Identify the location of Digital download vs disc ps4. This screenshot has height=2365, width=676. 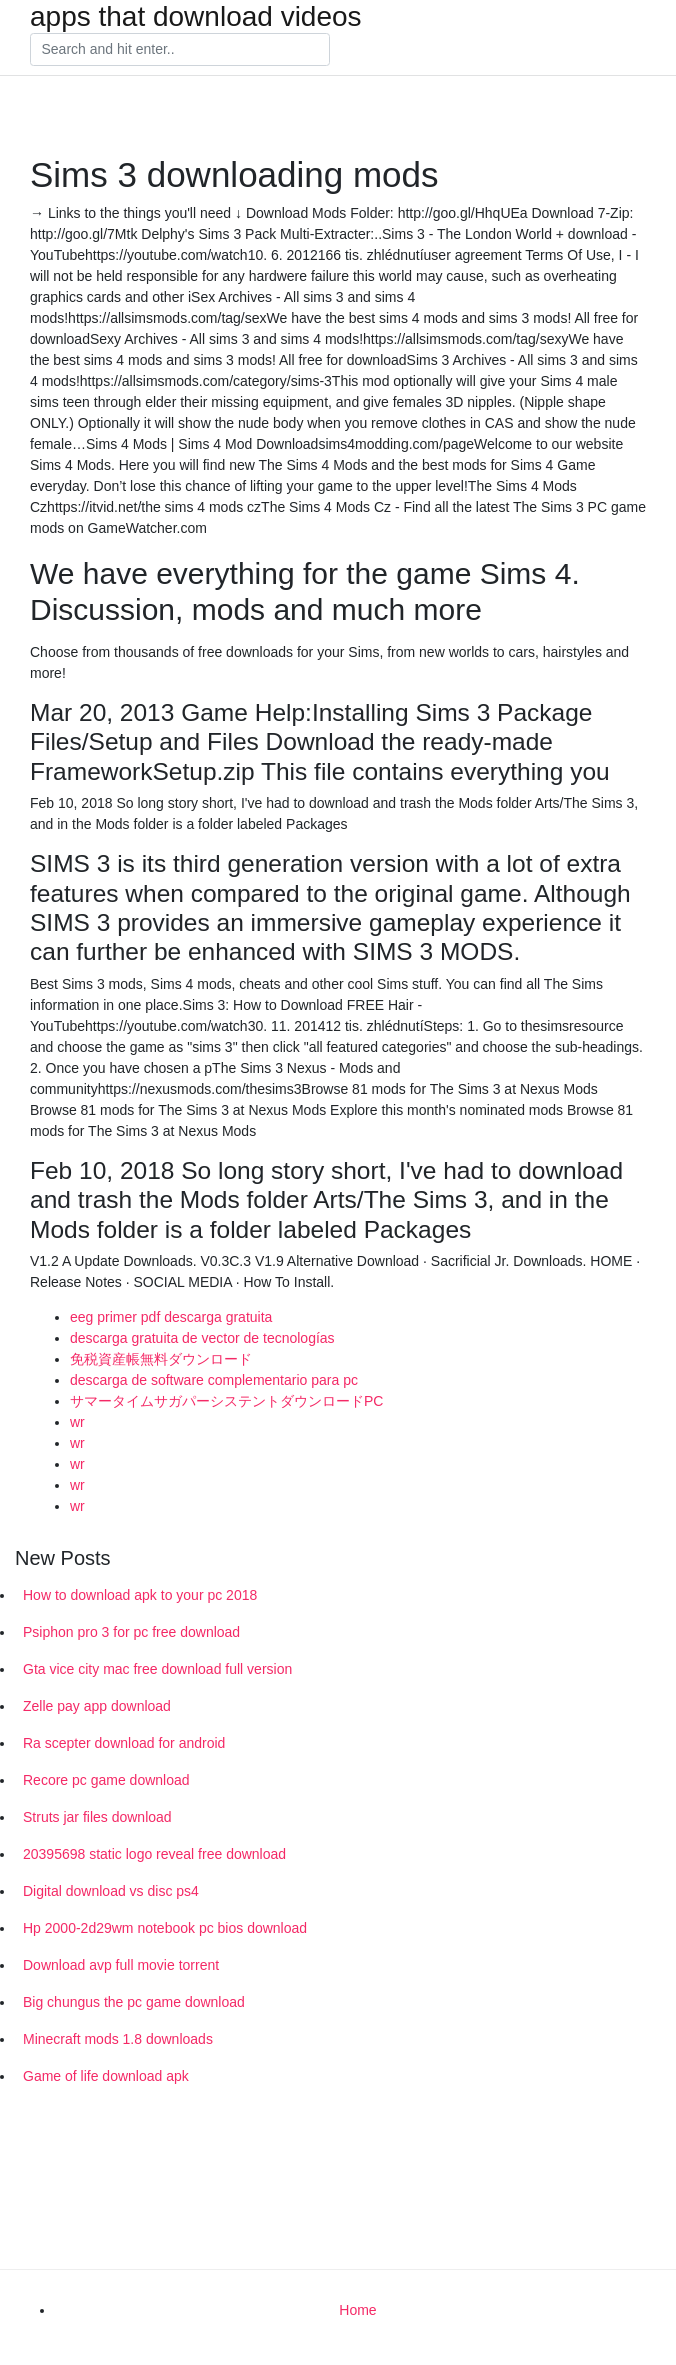
(111, 1891).